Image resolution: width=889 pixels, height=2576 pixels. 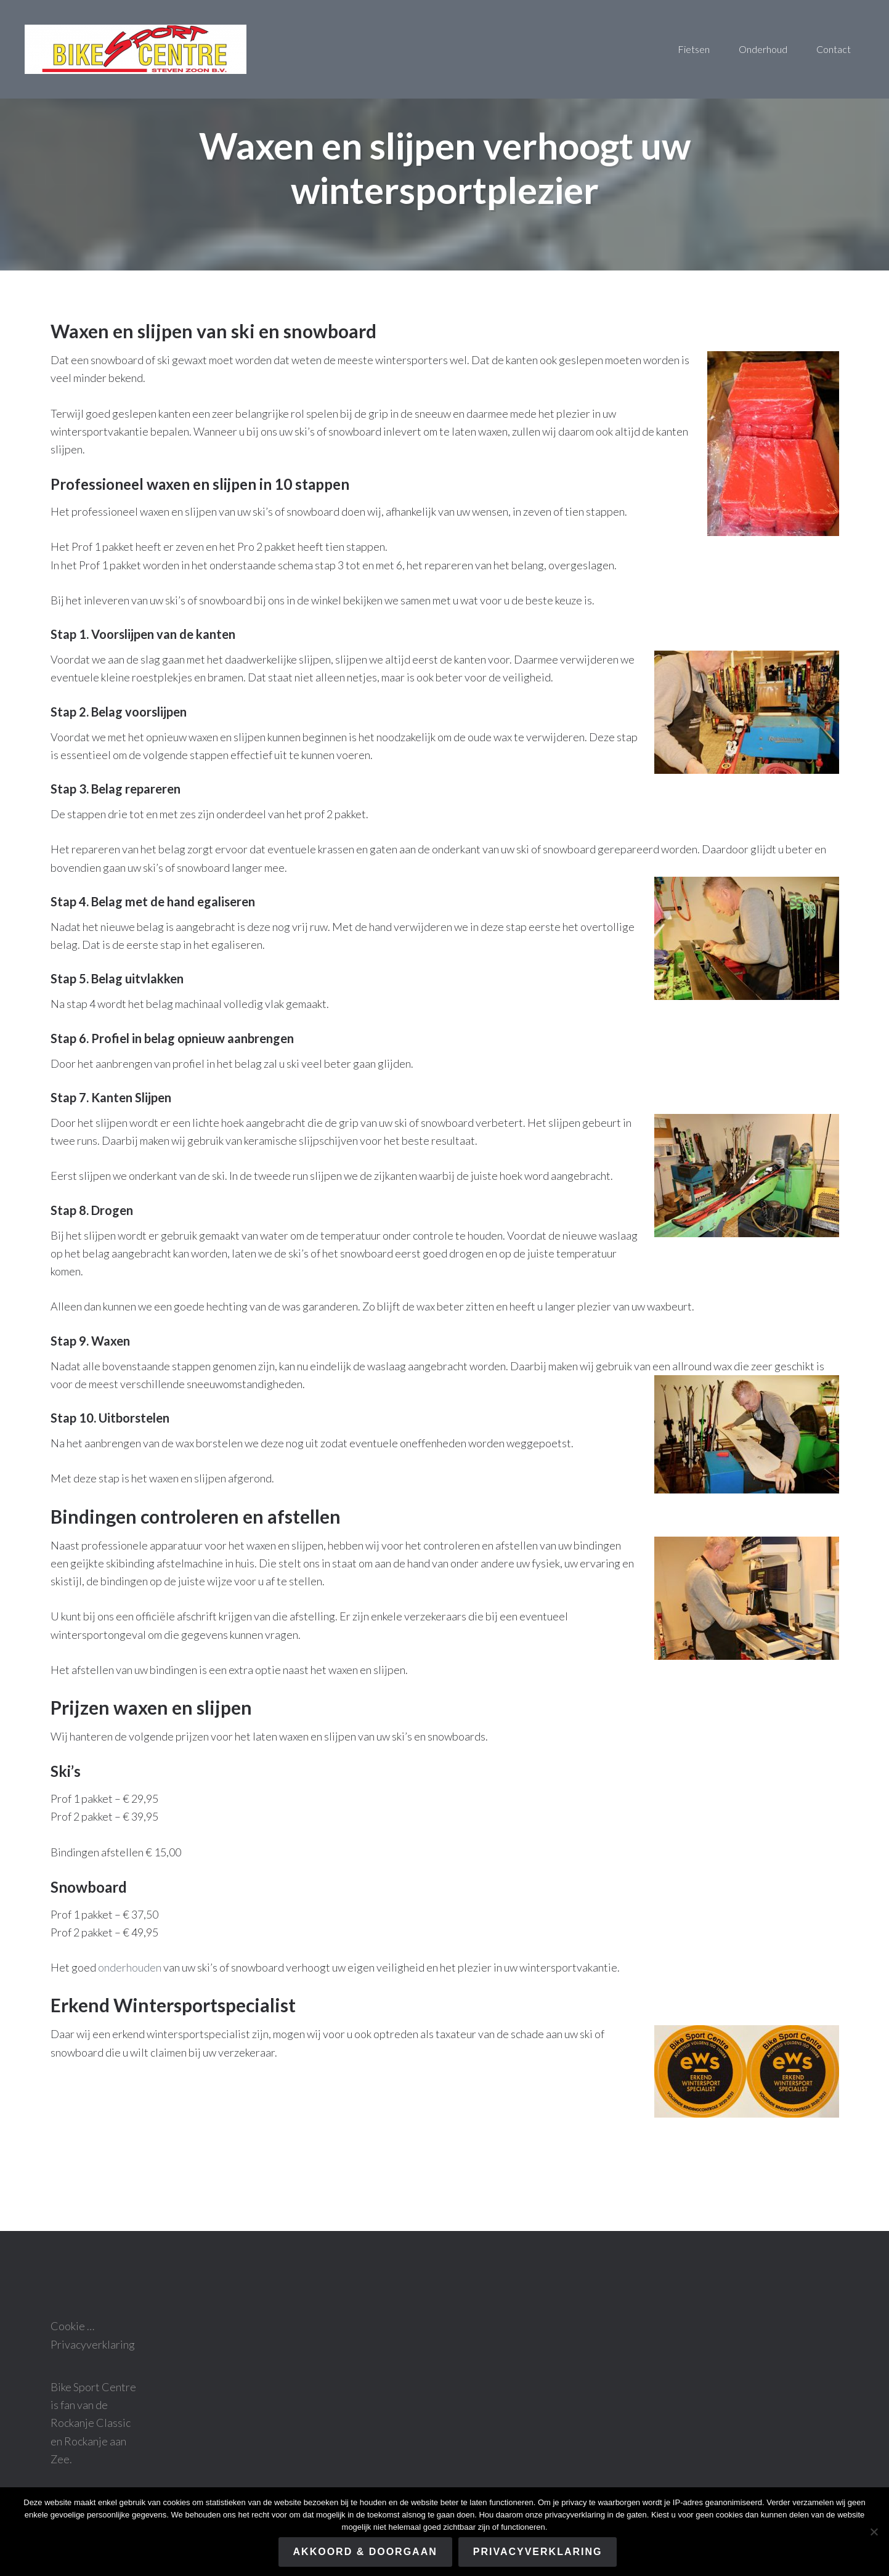 What do you see at coordinates (129, 1967) in the screenshot?
I see `onderhouden` at bounding box center [129, 1967].